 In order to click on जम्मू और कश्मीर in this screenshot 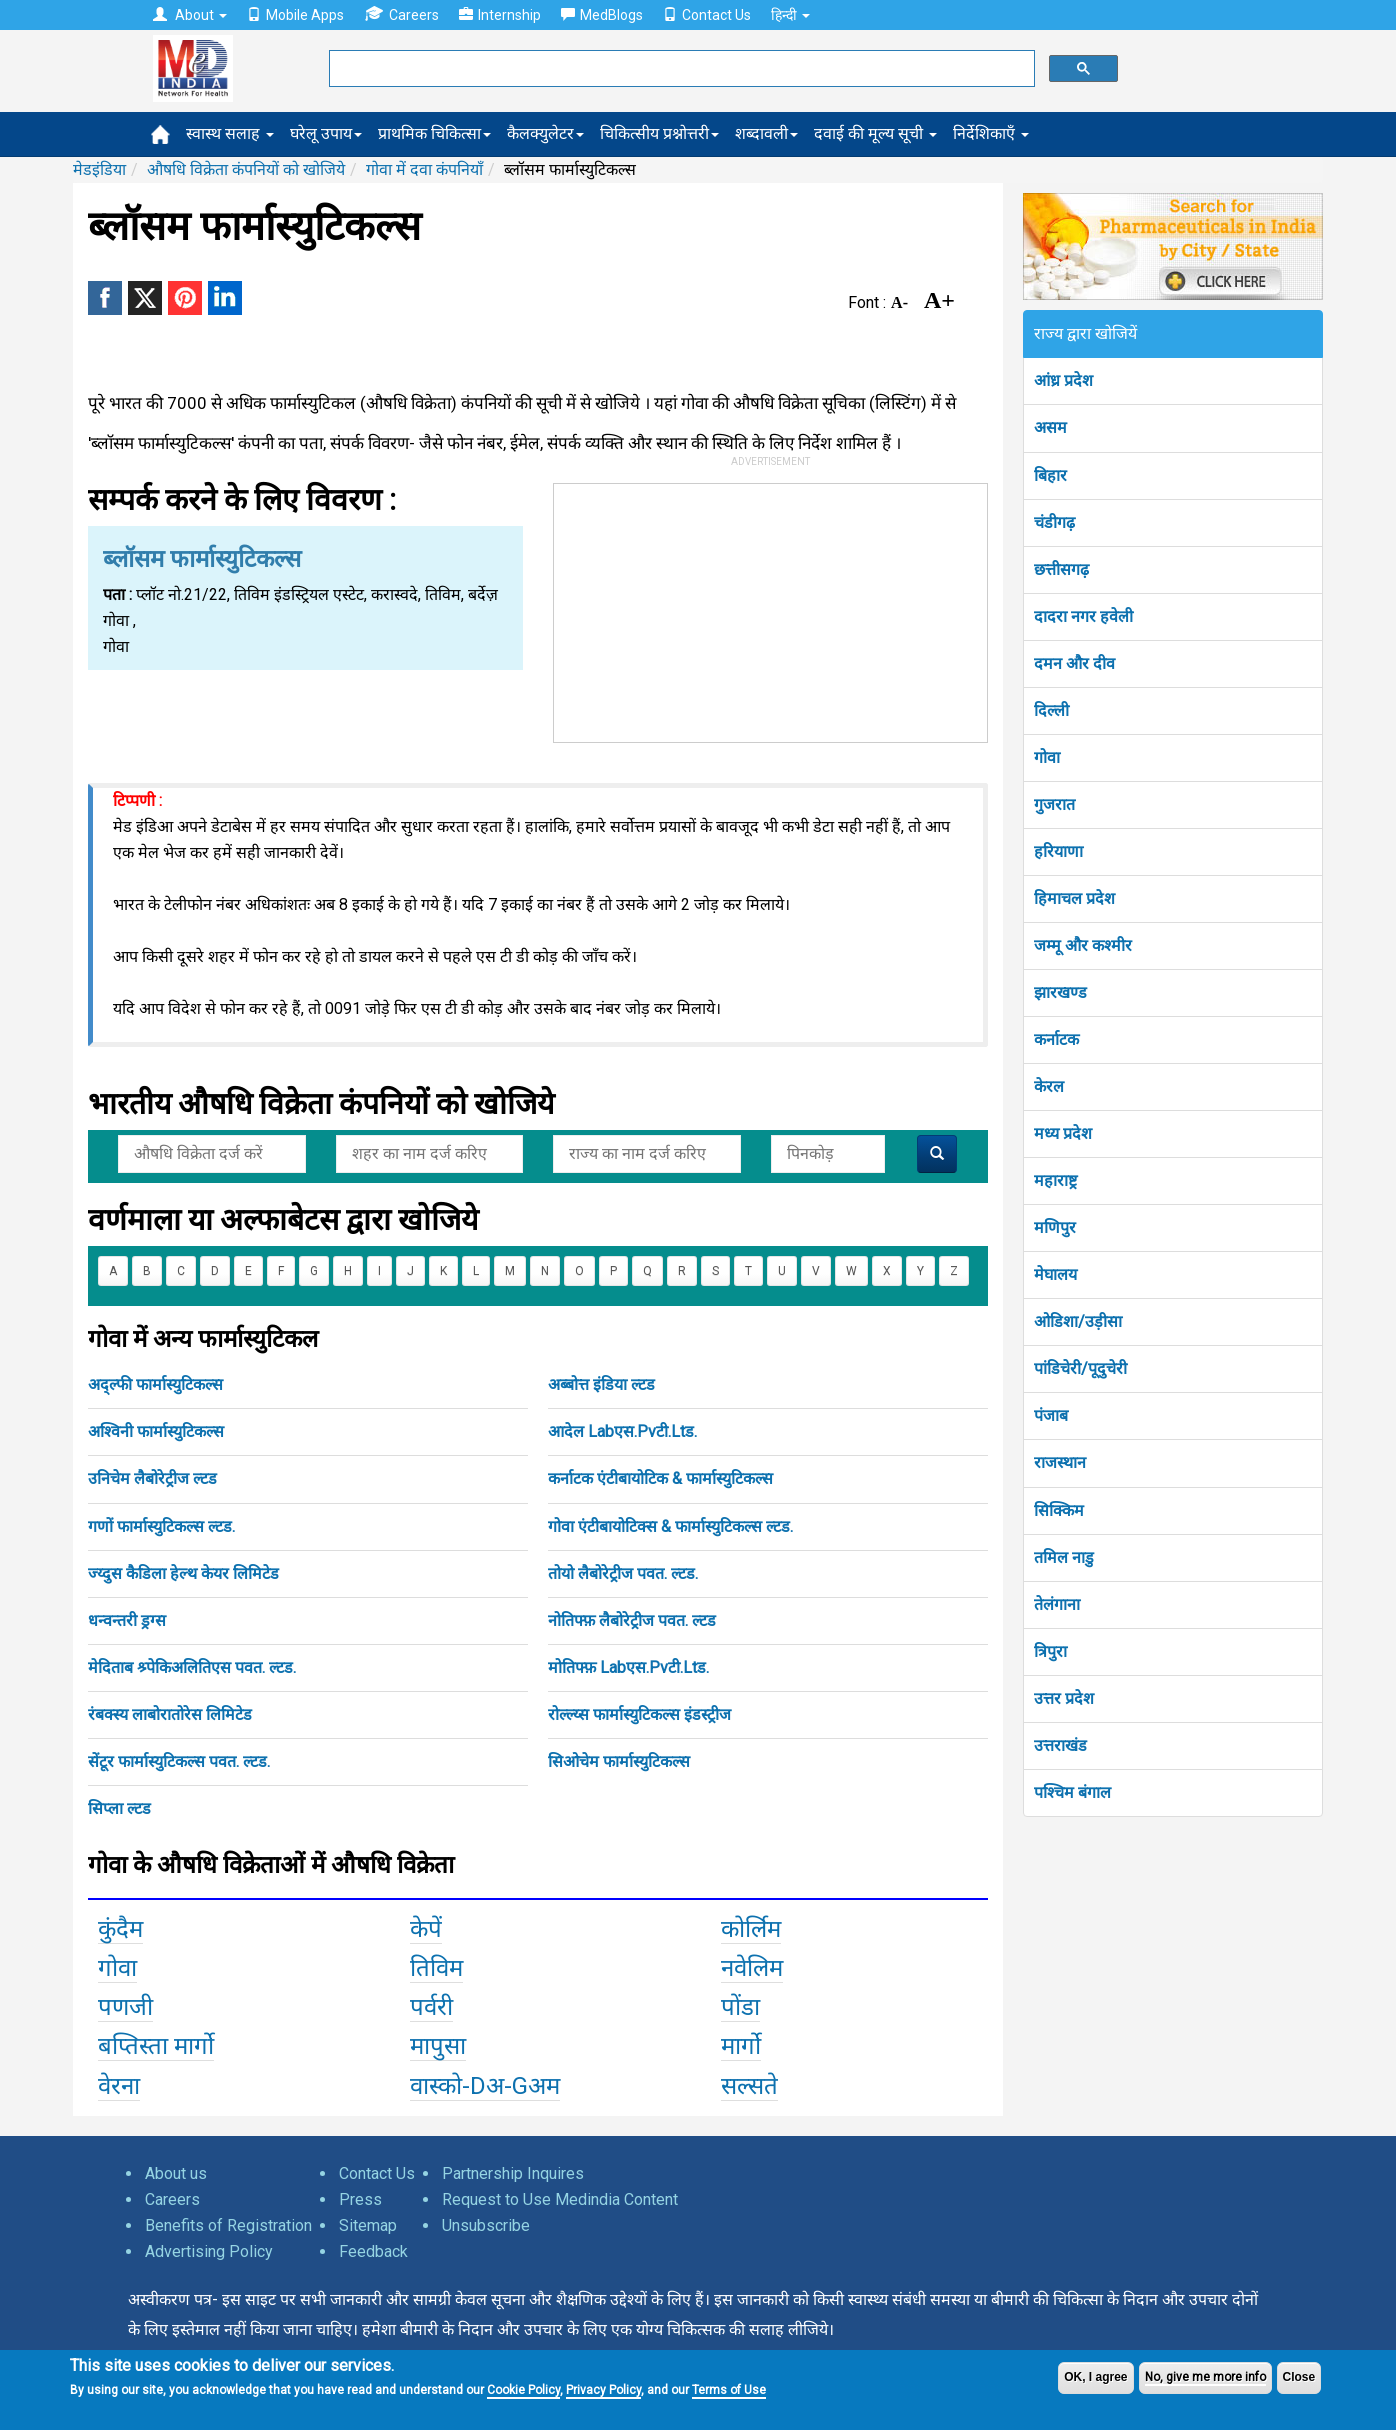, I will do `click(1083, 945)`.